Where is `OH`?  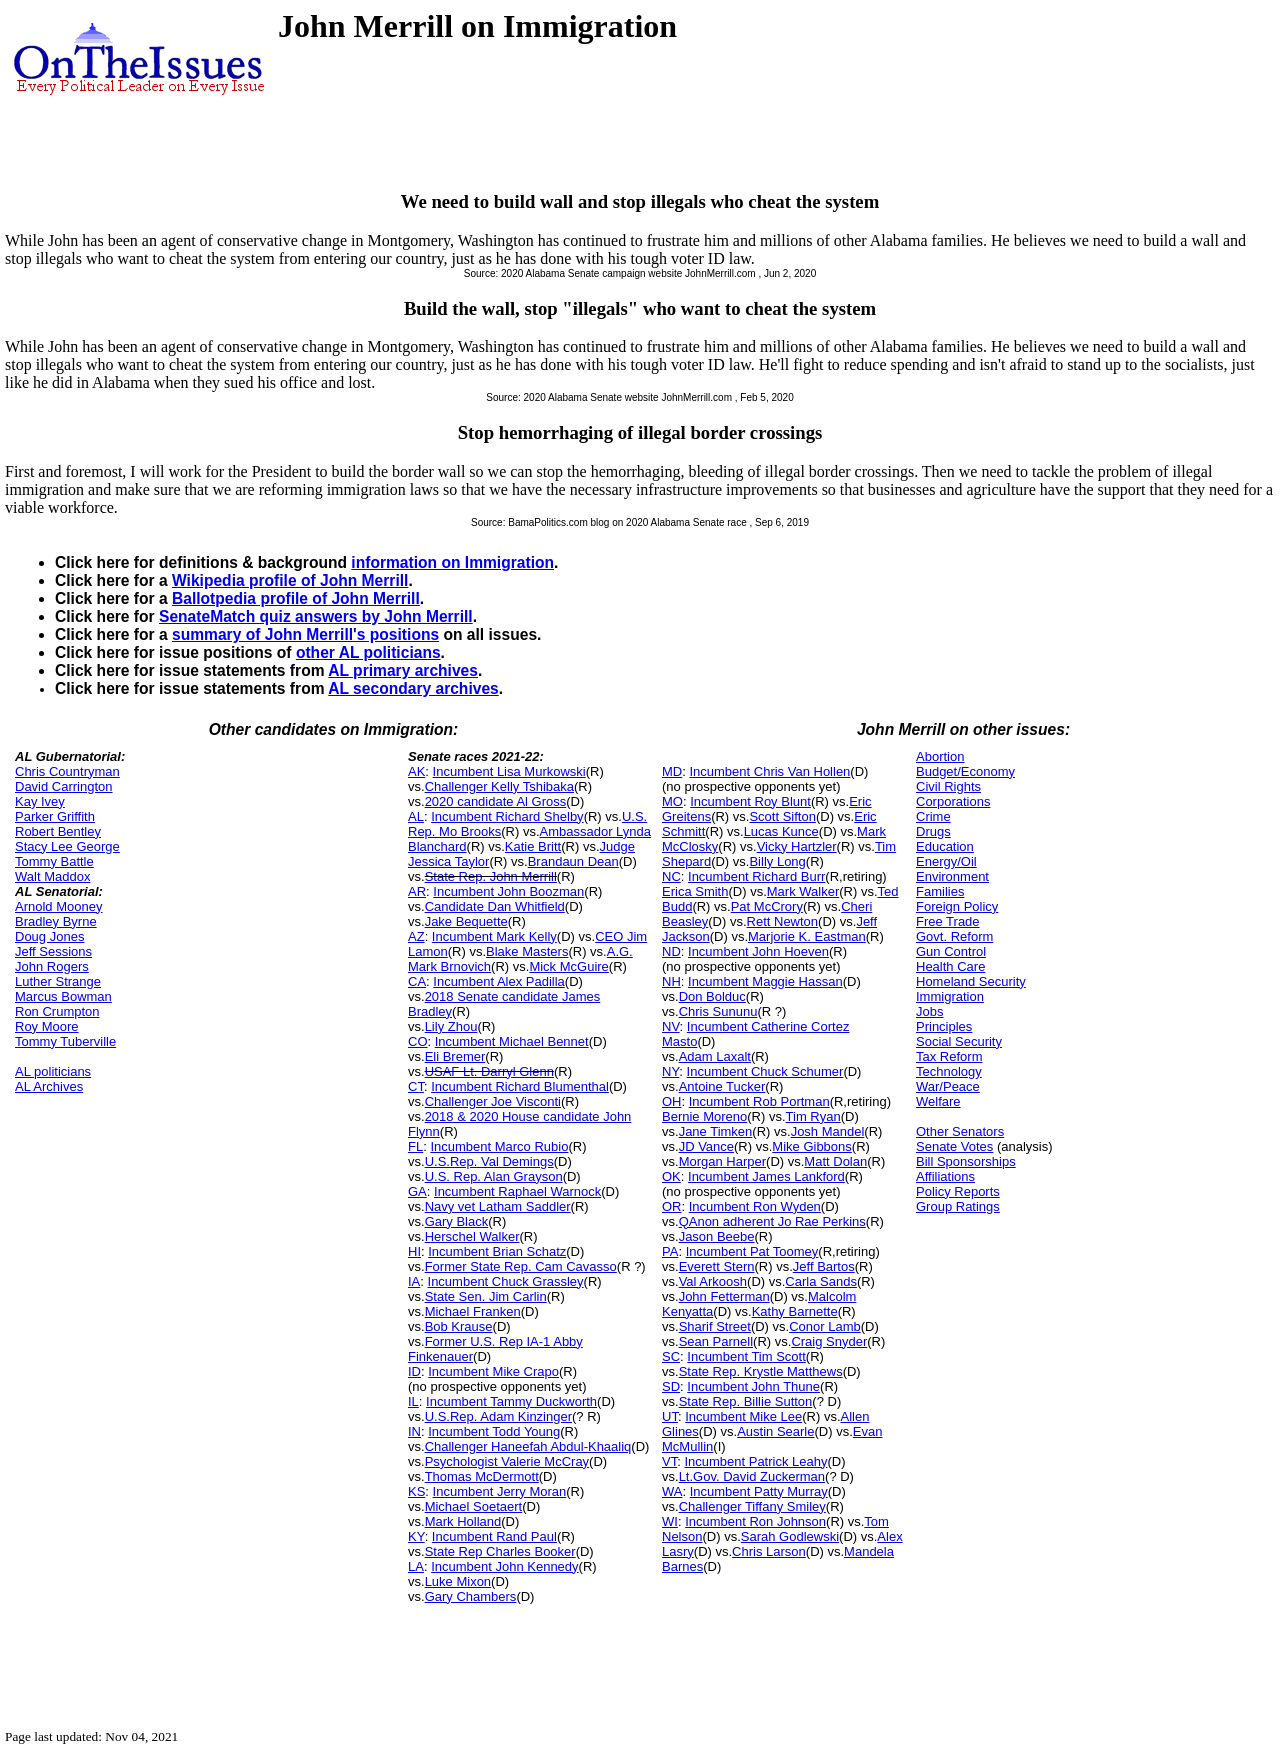 OH is located at coordinates (672, 1101).